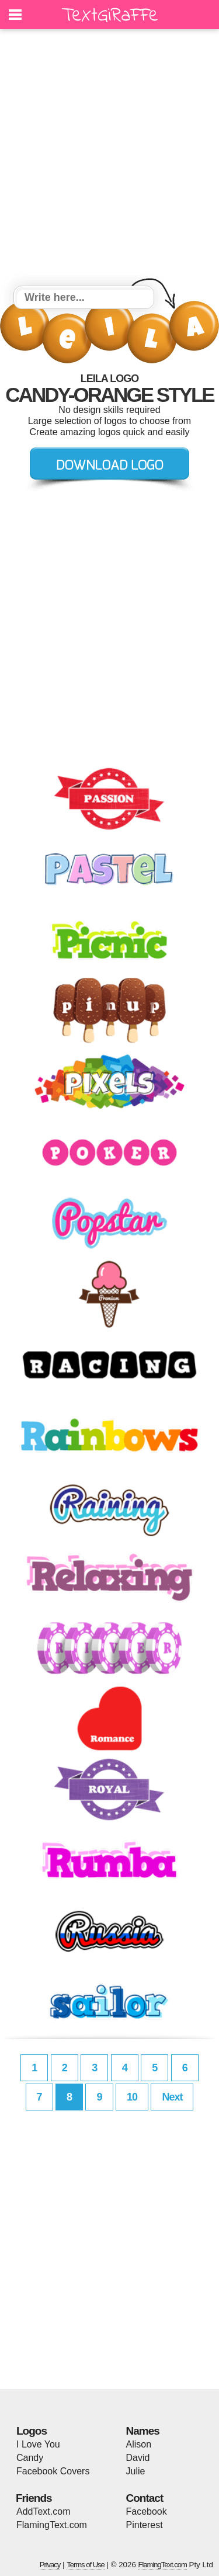 The height and width of the screenshot is (2576, 219). I want to click on Facebook Covers, so click(52, 2471).